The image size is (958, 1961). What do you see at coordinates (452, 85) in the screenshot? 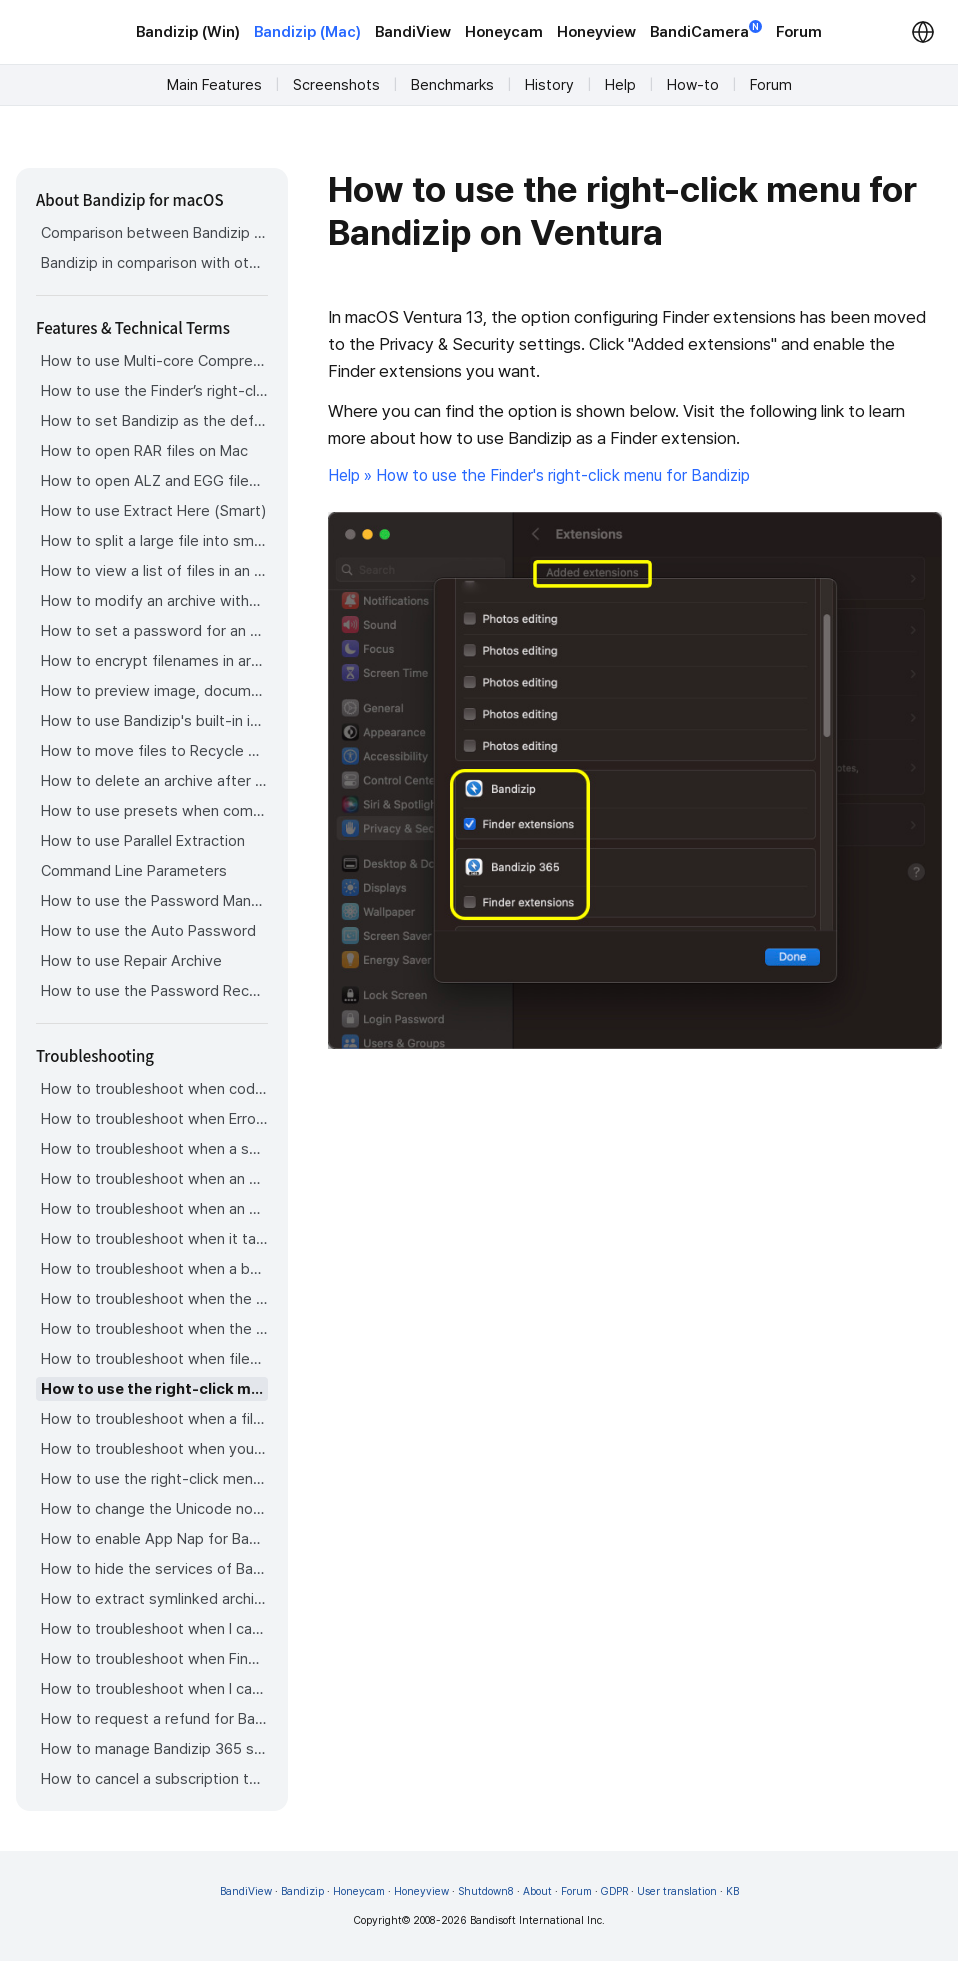
I see `Benchmarks` at bounding box center [452, 85].